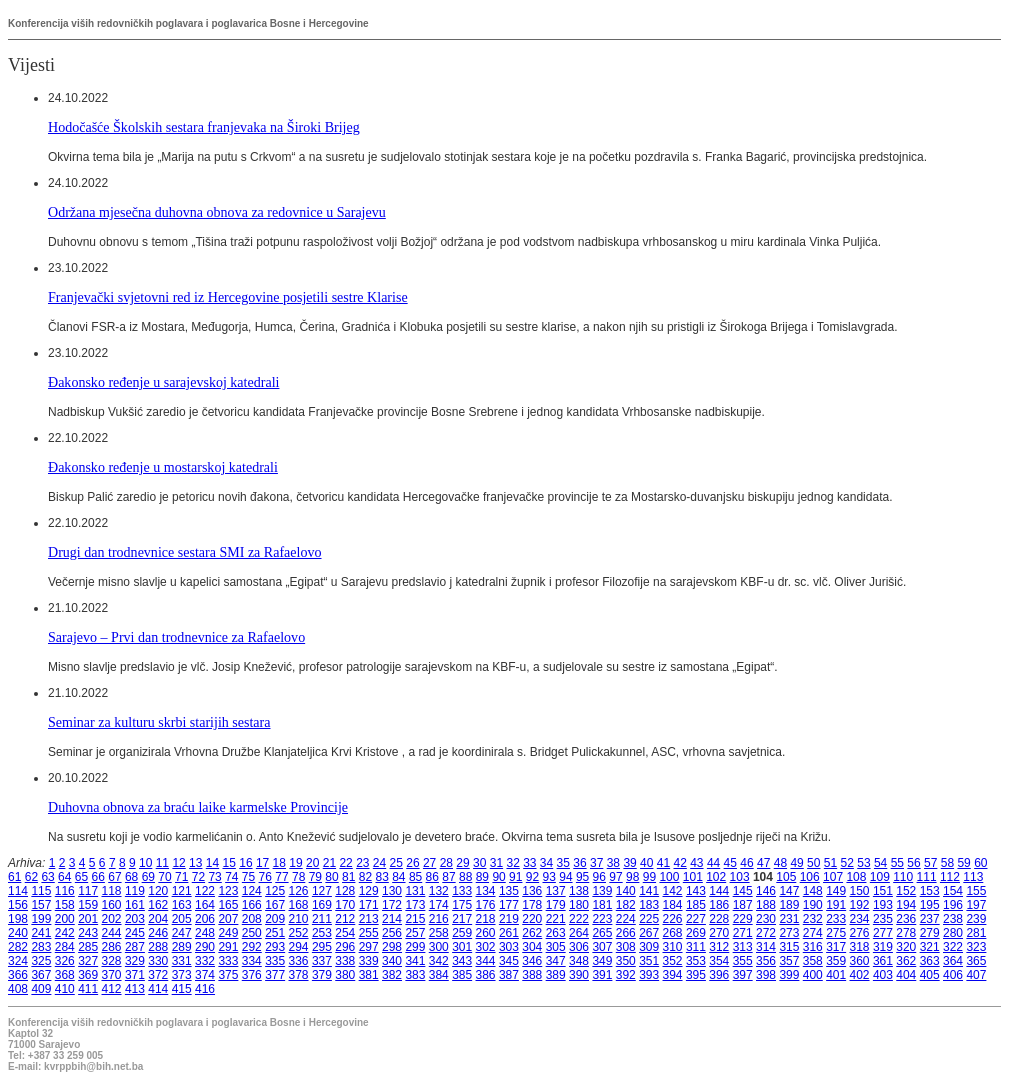  Describe the element at coordinates (345, 905) in the screenshot. I see `170` at that location.